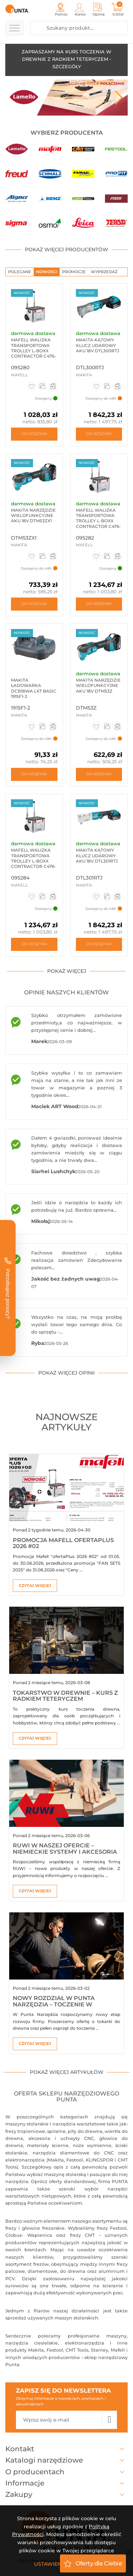  I want to click on Makita Narzędzie wielofunkcyjne aku 18V DTM53ZX1, so click(33, 515).